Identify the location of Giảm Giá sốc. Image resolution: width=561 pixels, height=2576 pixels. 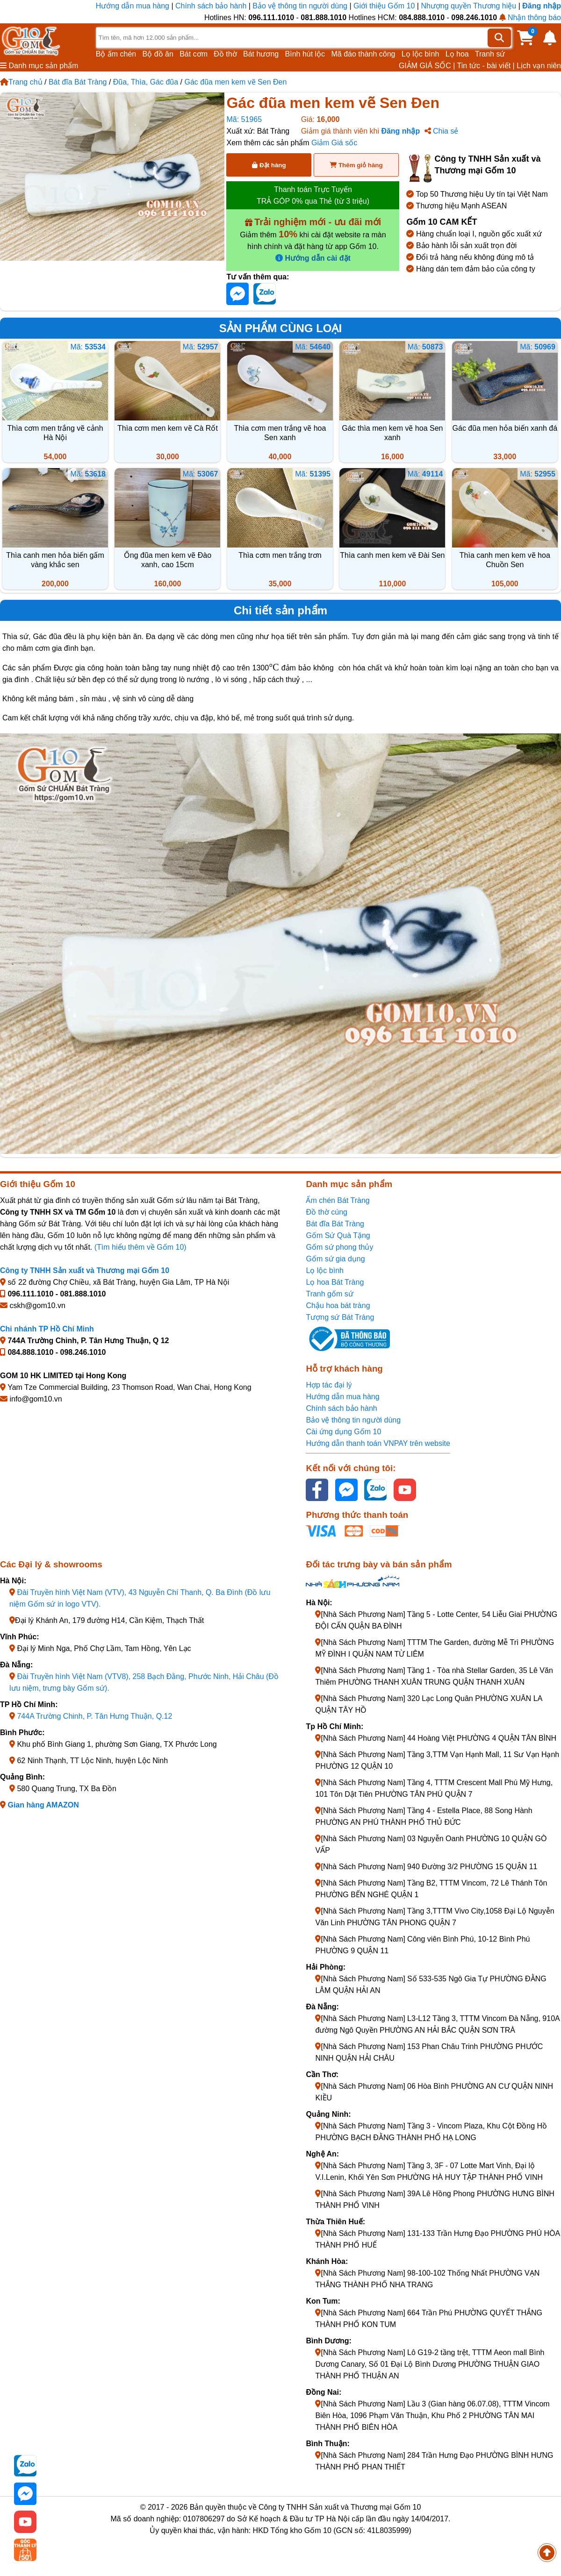
(334, 143).